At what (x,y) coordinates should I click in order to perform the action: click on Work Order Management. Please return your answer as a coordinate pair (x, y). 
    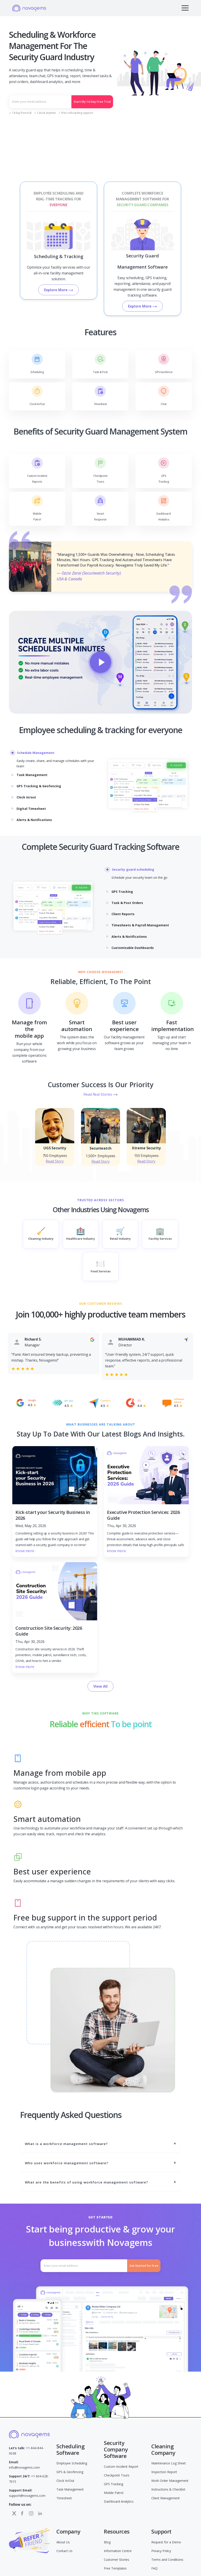
    Looking at the image, I should click on (169, 2448).